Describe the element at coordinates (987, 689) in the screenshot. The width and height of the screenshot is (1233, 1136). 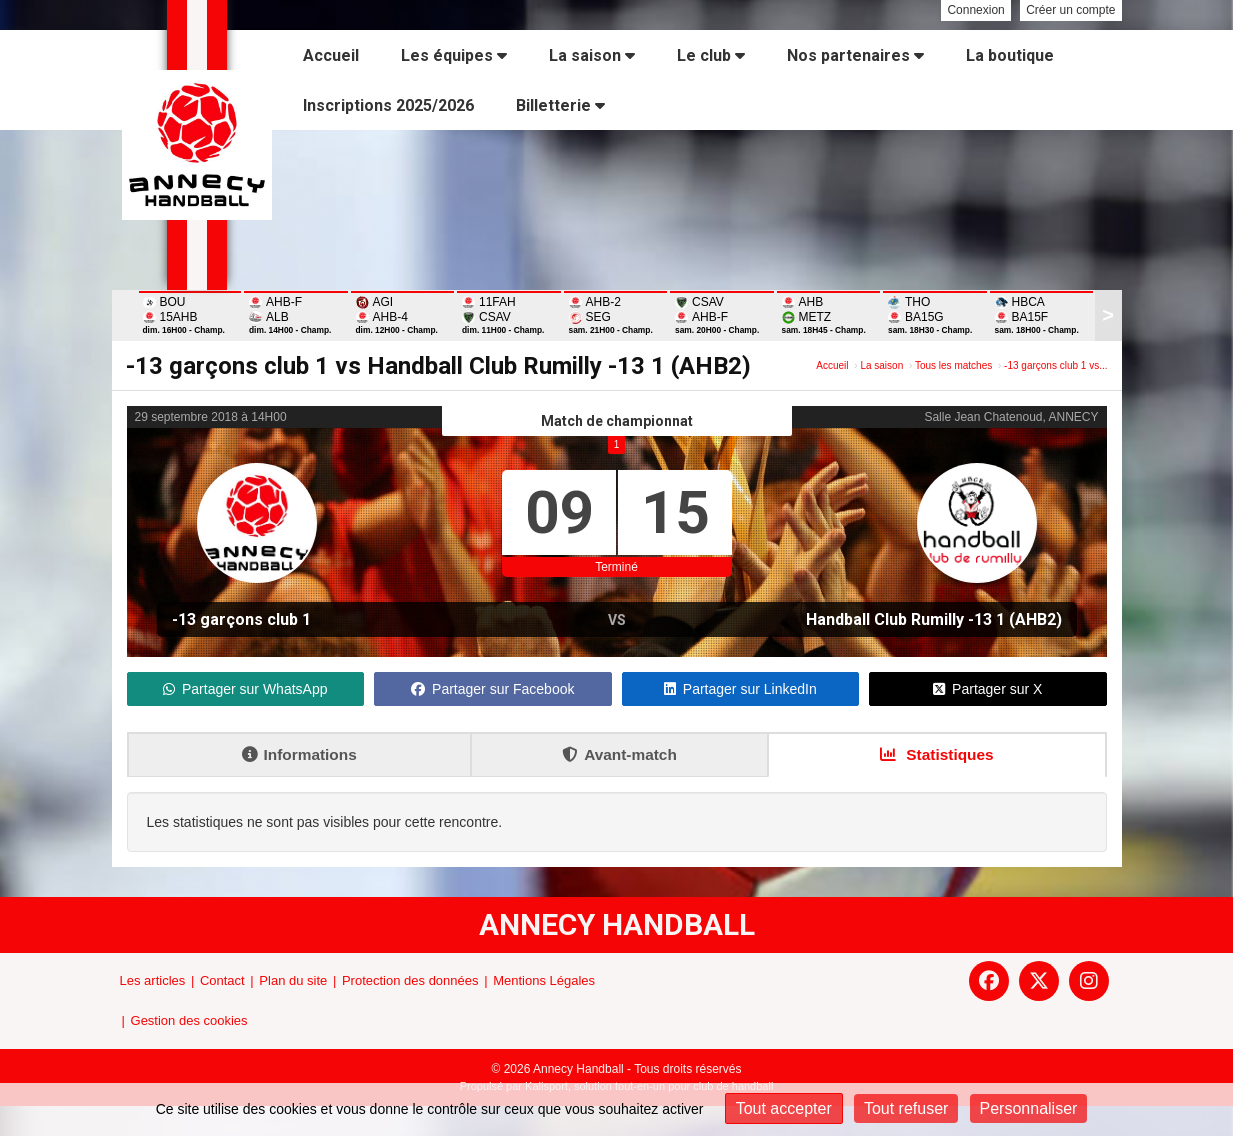
I see `Partager sur X` at that location.